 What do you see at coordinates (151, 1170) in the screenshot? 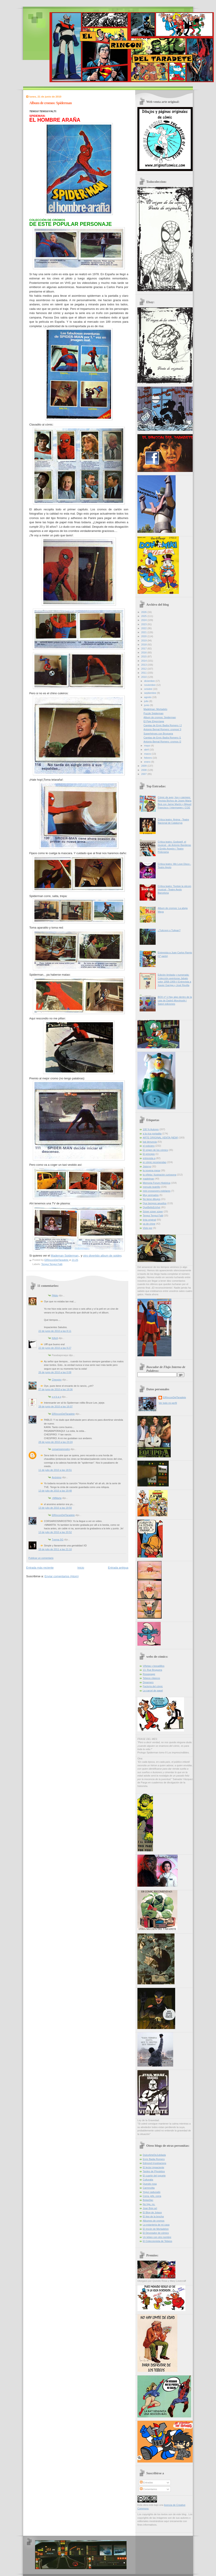
I see `la novena mesa` at bounding box center [151, 1170].